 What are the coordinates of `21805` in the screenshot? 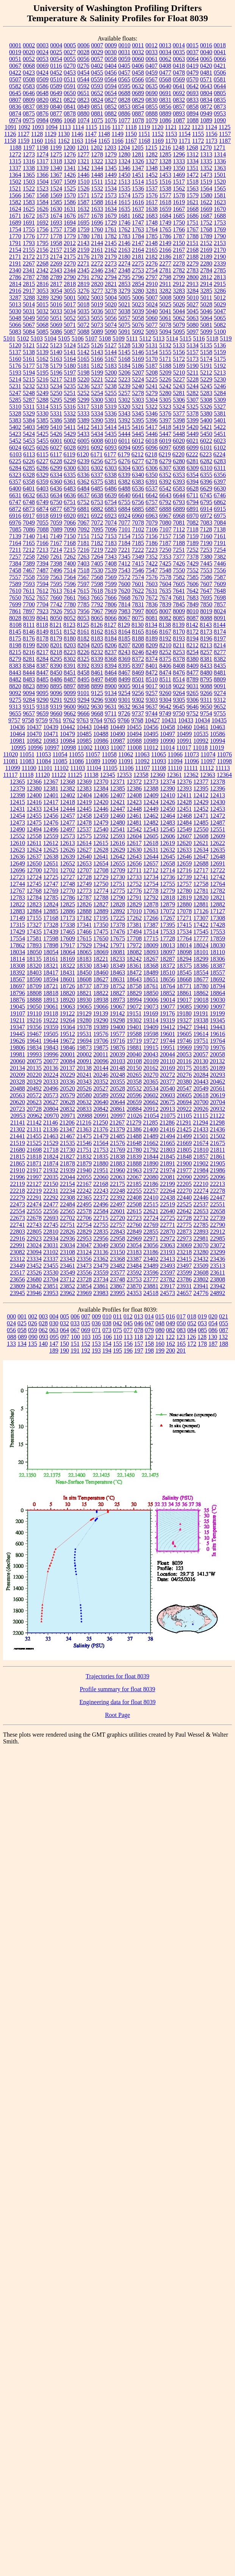 It's located at (184, 1150).